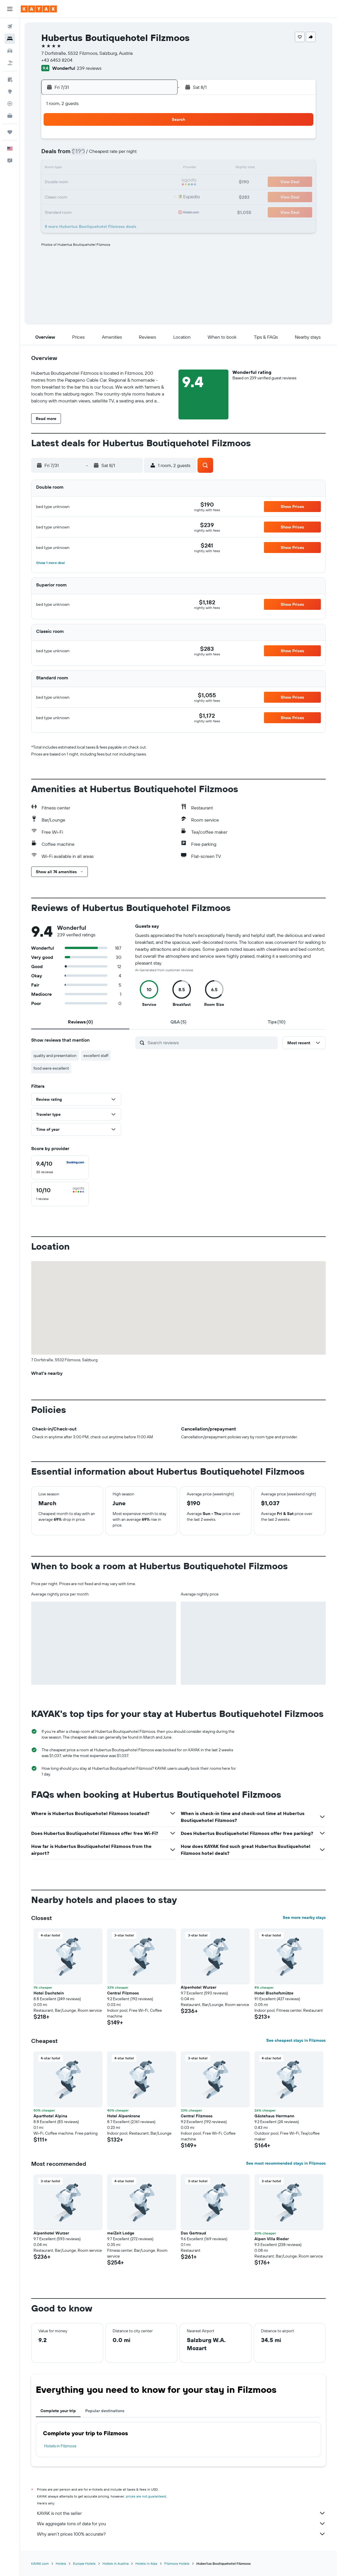  I want to click on 239 reviews, so click(89, 68).